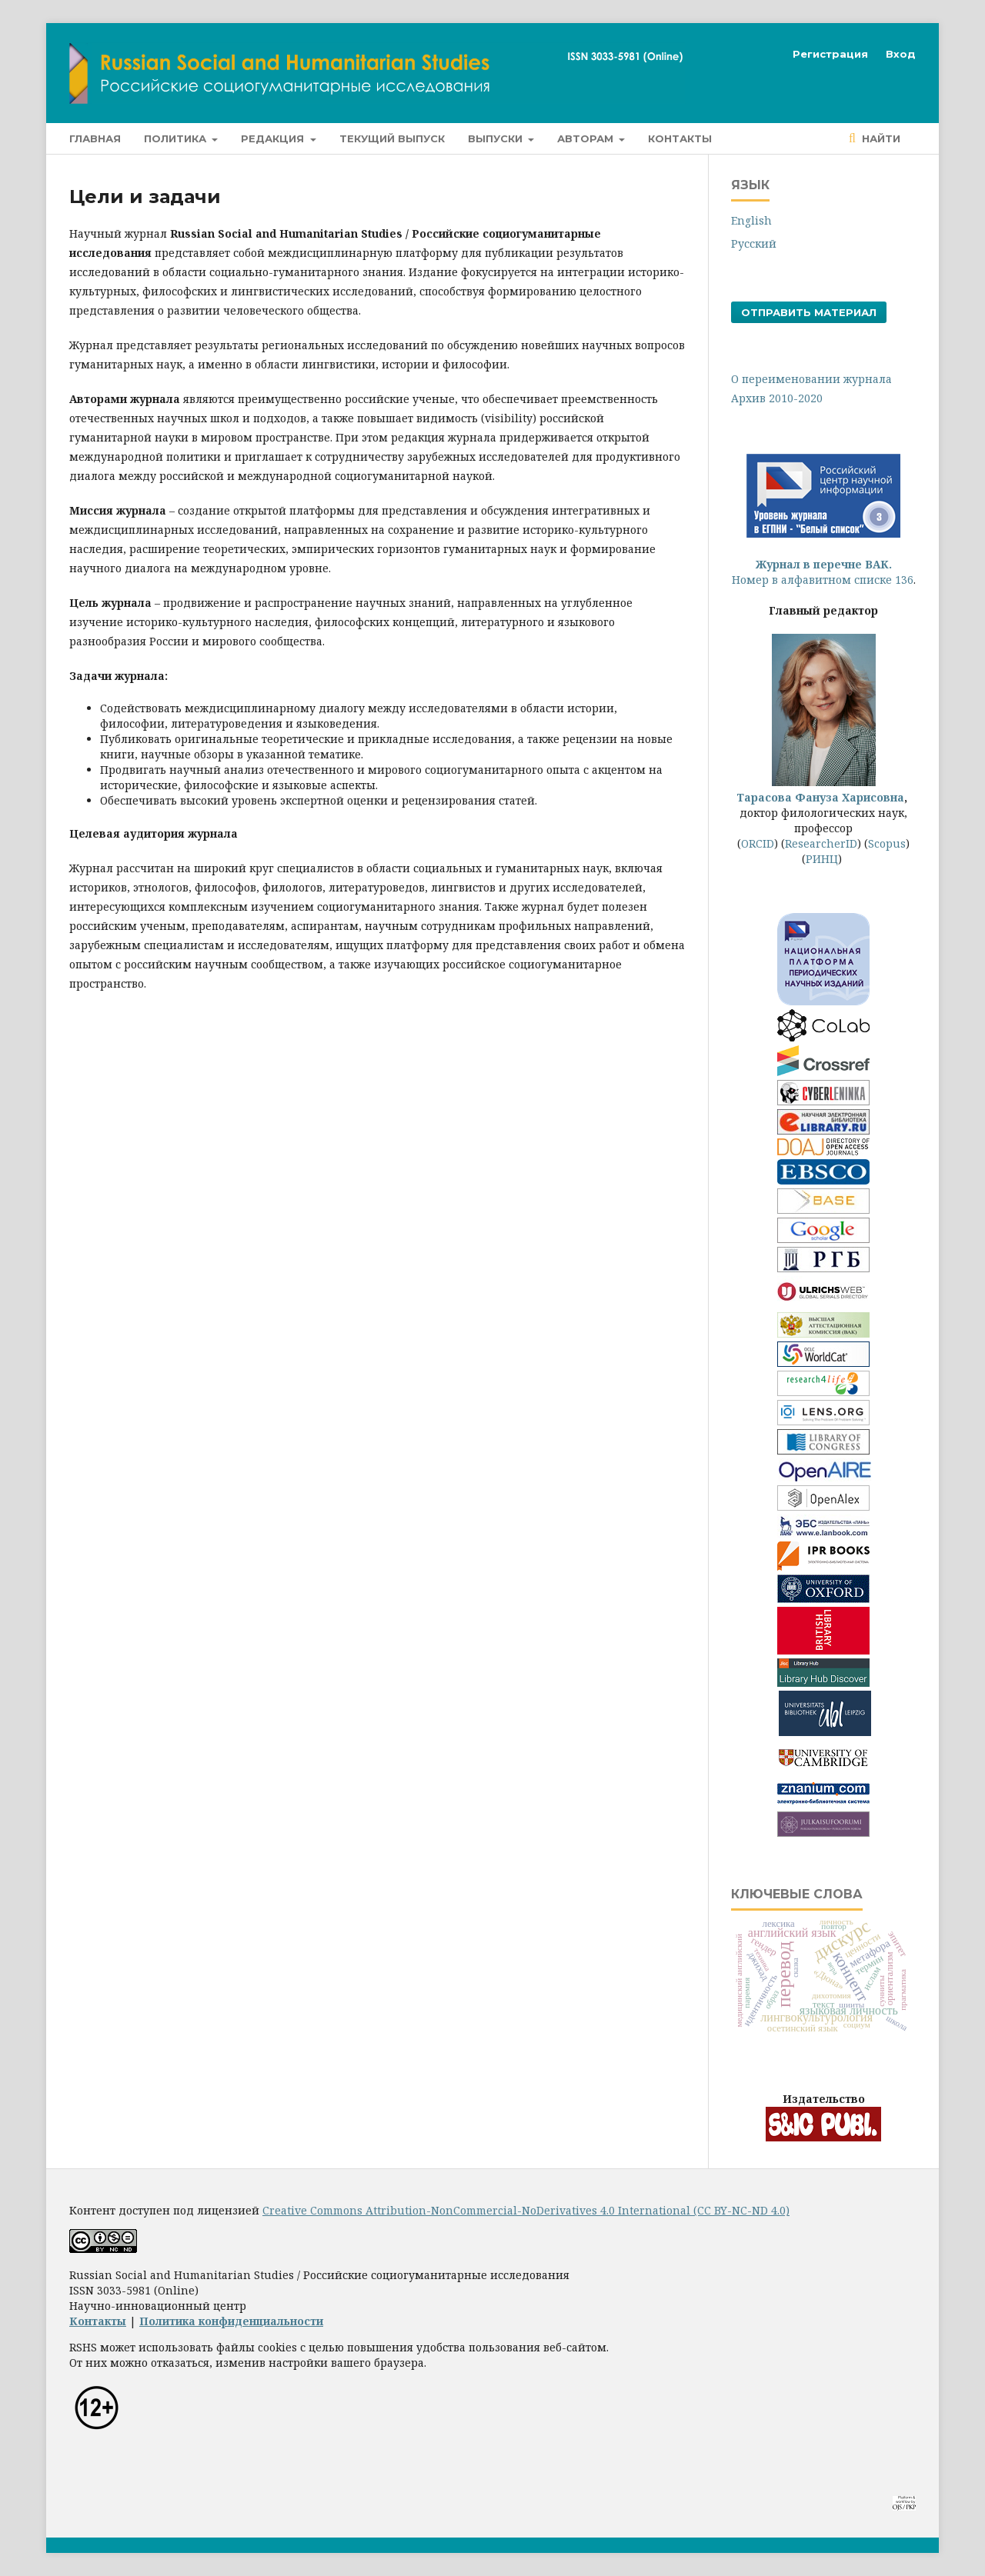  What do you see at coordinates (777, 398) in the screenshot?
I see `Архив 2010-2020` at bounding box center [777, 398].